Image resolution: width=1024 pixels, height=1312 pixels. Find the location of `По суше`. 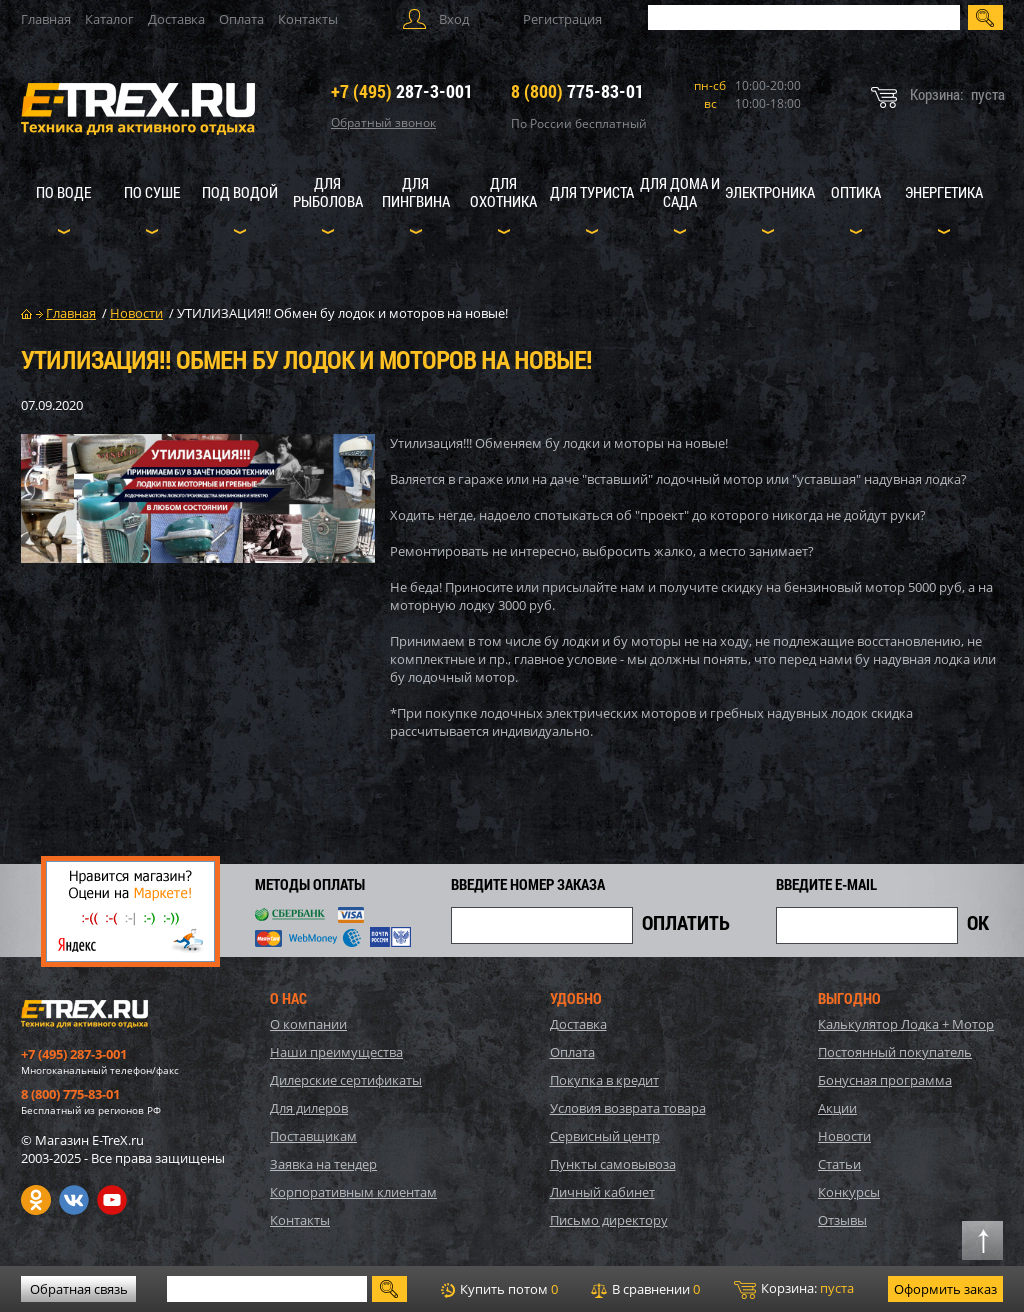

По суше is located at coordinates (152, 192).